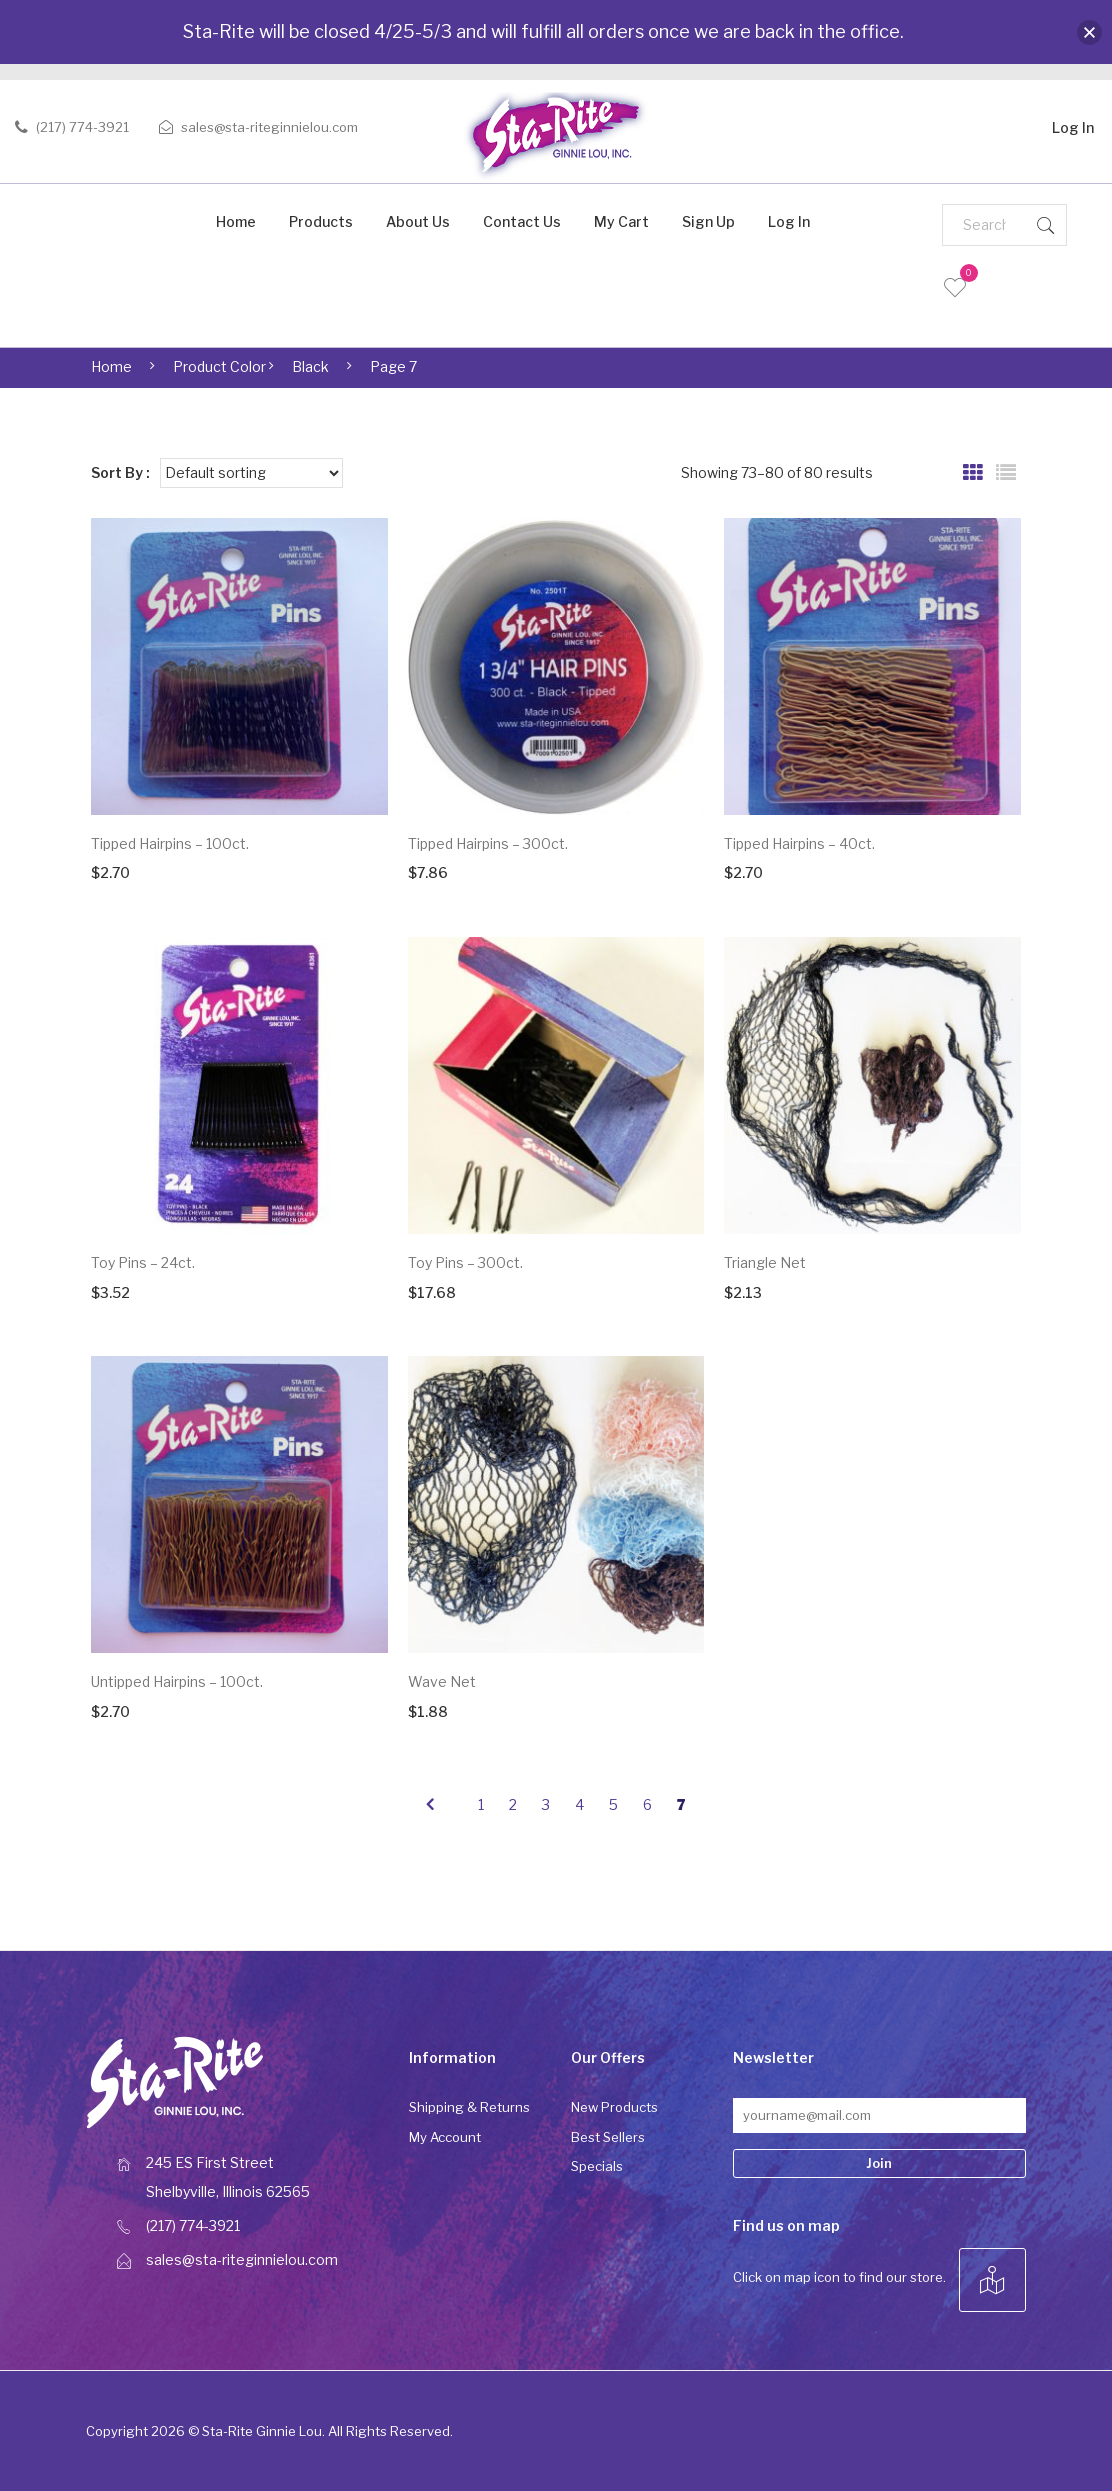 The height and width of the screenshot is (2491, 1112). What do you see at coordinates (177, 1681) in the screenshot?
I see `Untipped Hairpins – 100ct.` at bounding box center [177, 1681].